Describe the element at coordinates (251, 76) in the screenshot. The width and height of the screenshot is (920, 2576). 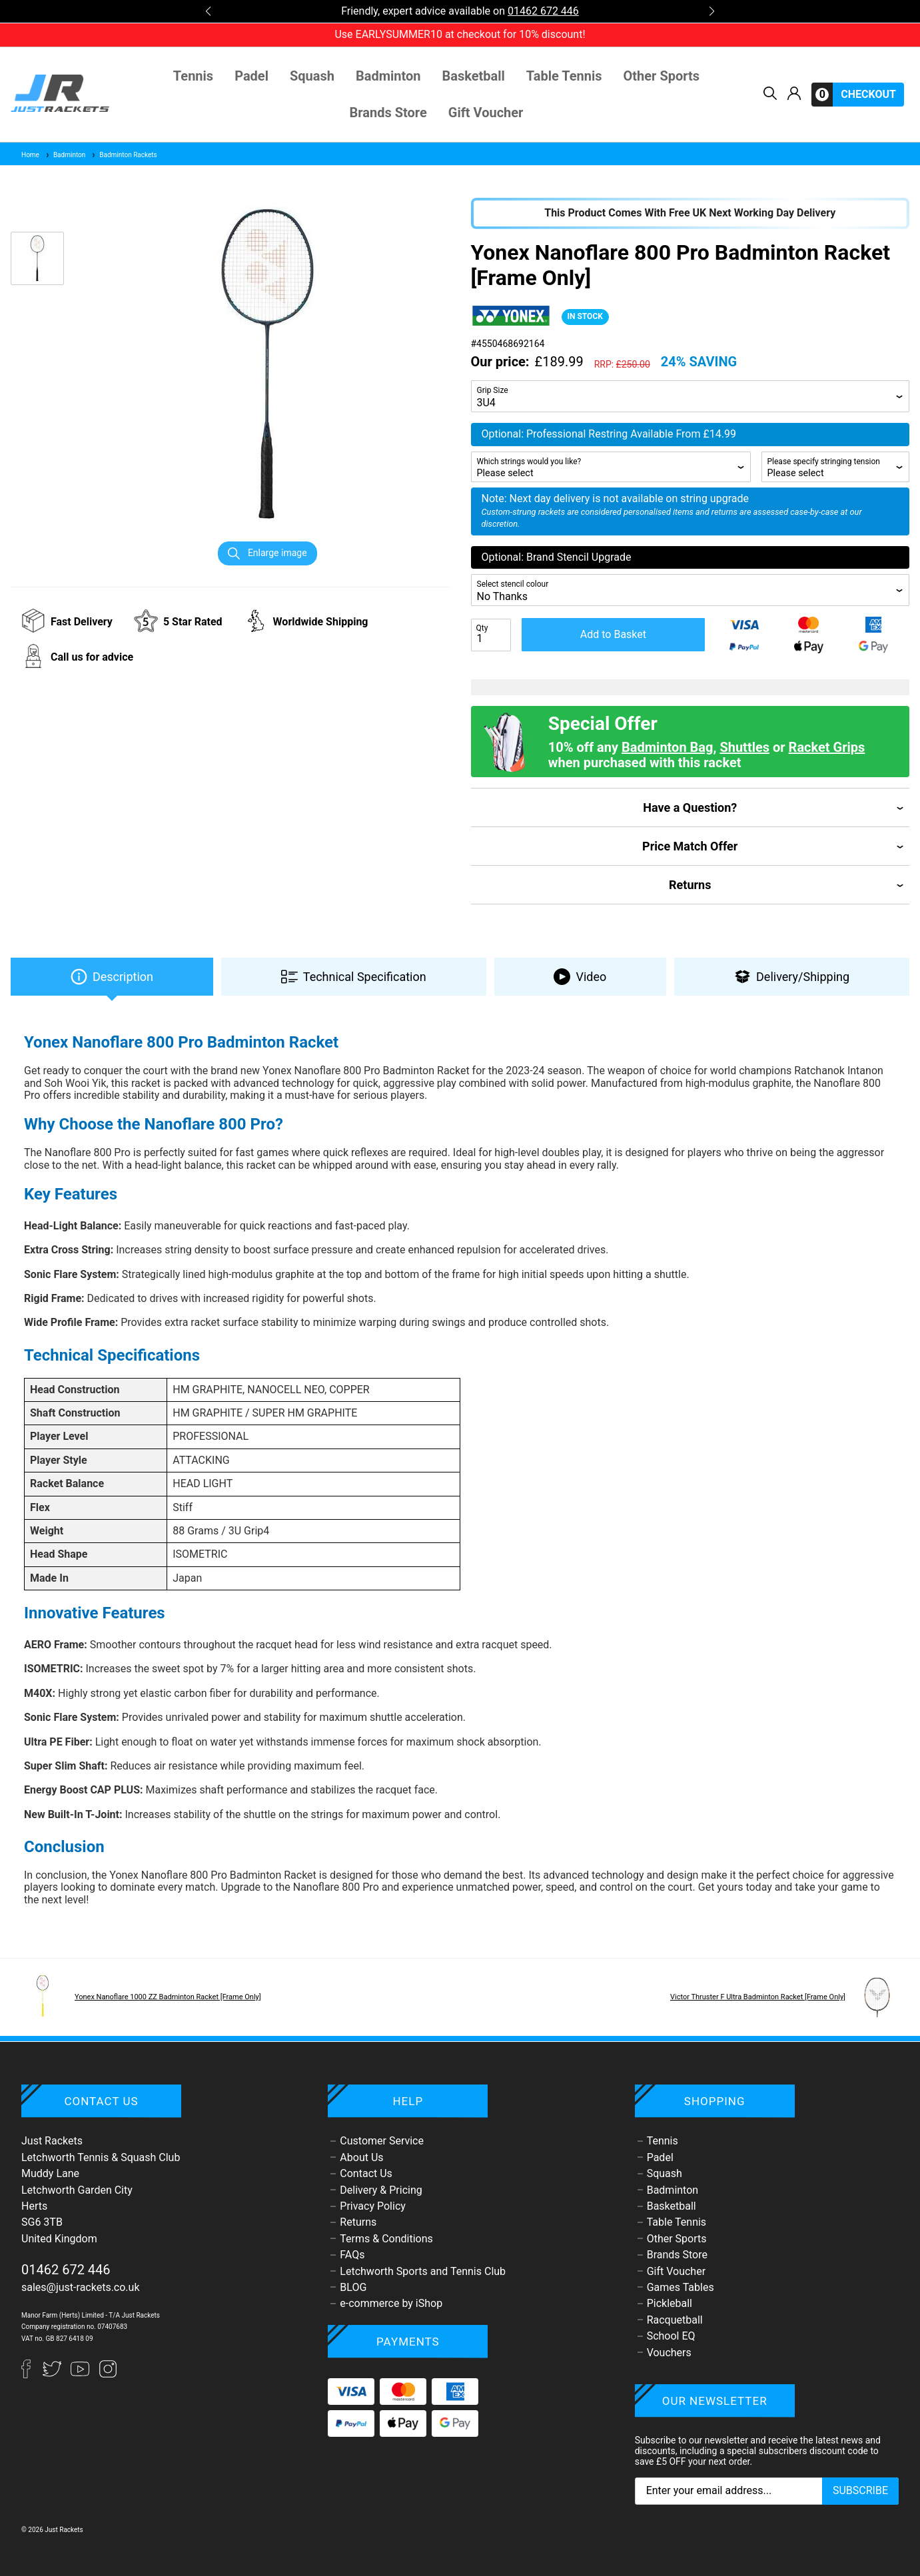
I see `Padel` at that location.